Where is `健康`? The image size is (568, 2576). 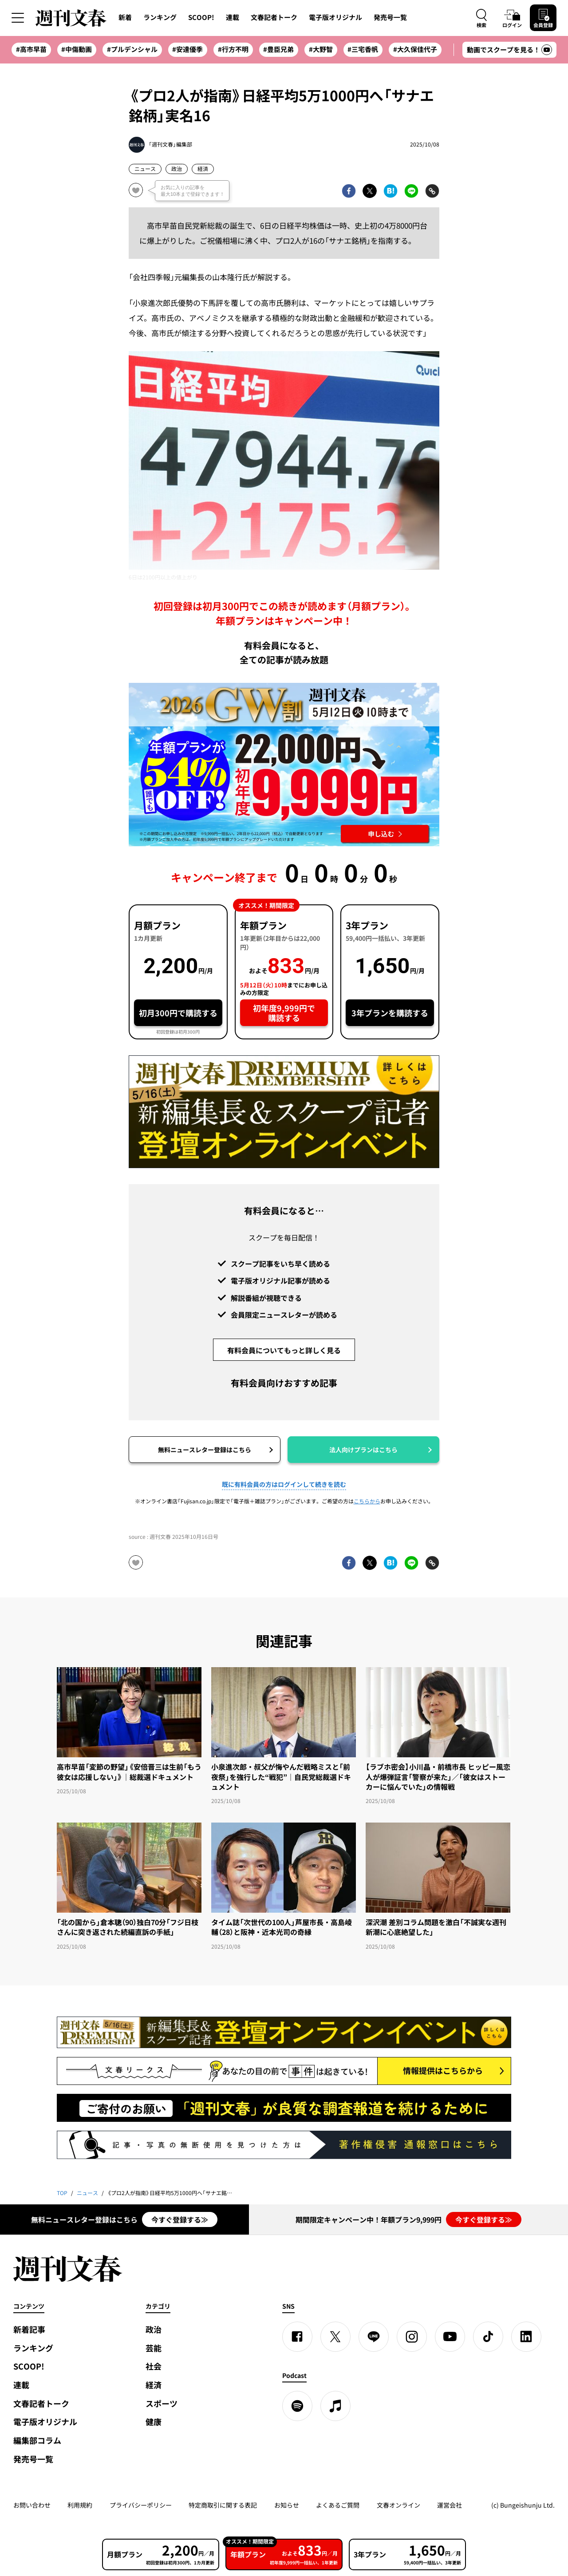
健康 is located at coordinates (154, 2422).